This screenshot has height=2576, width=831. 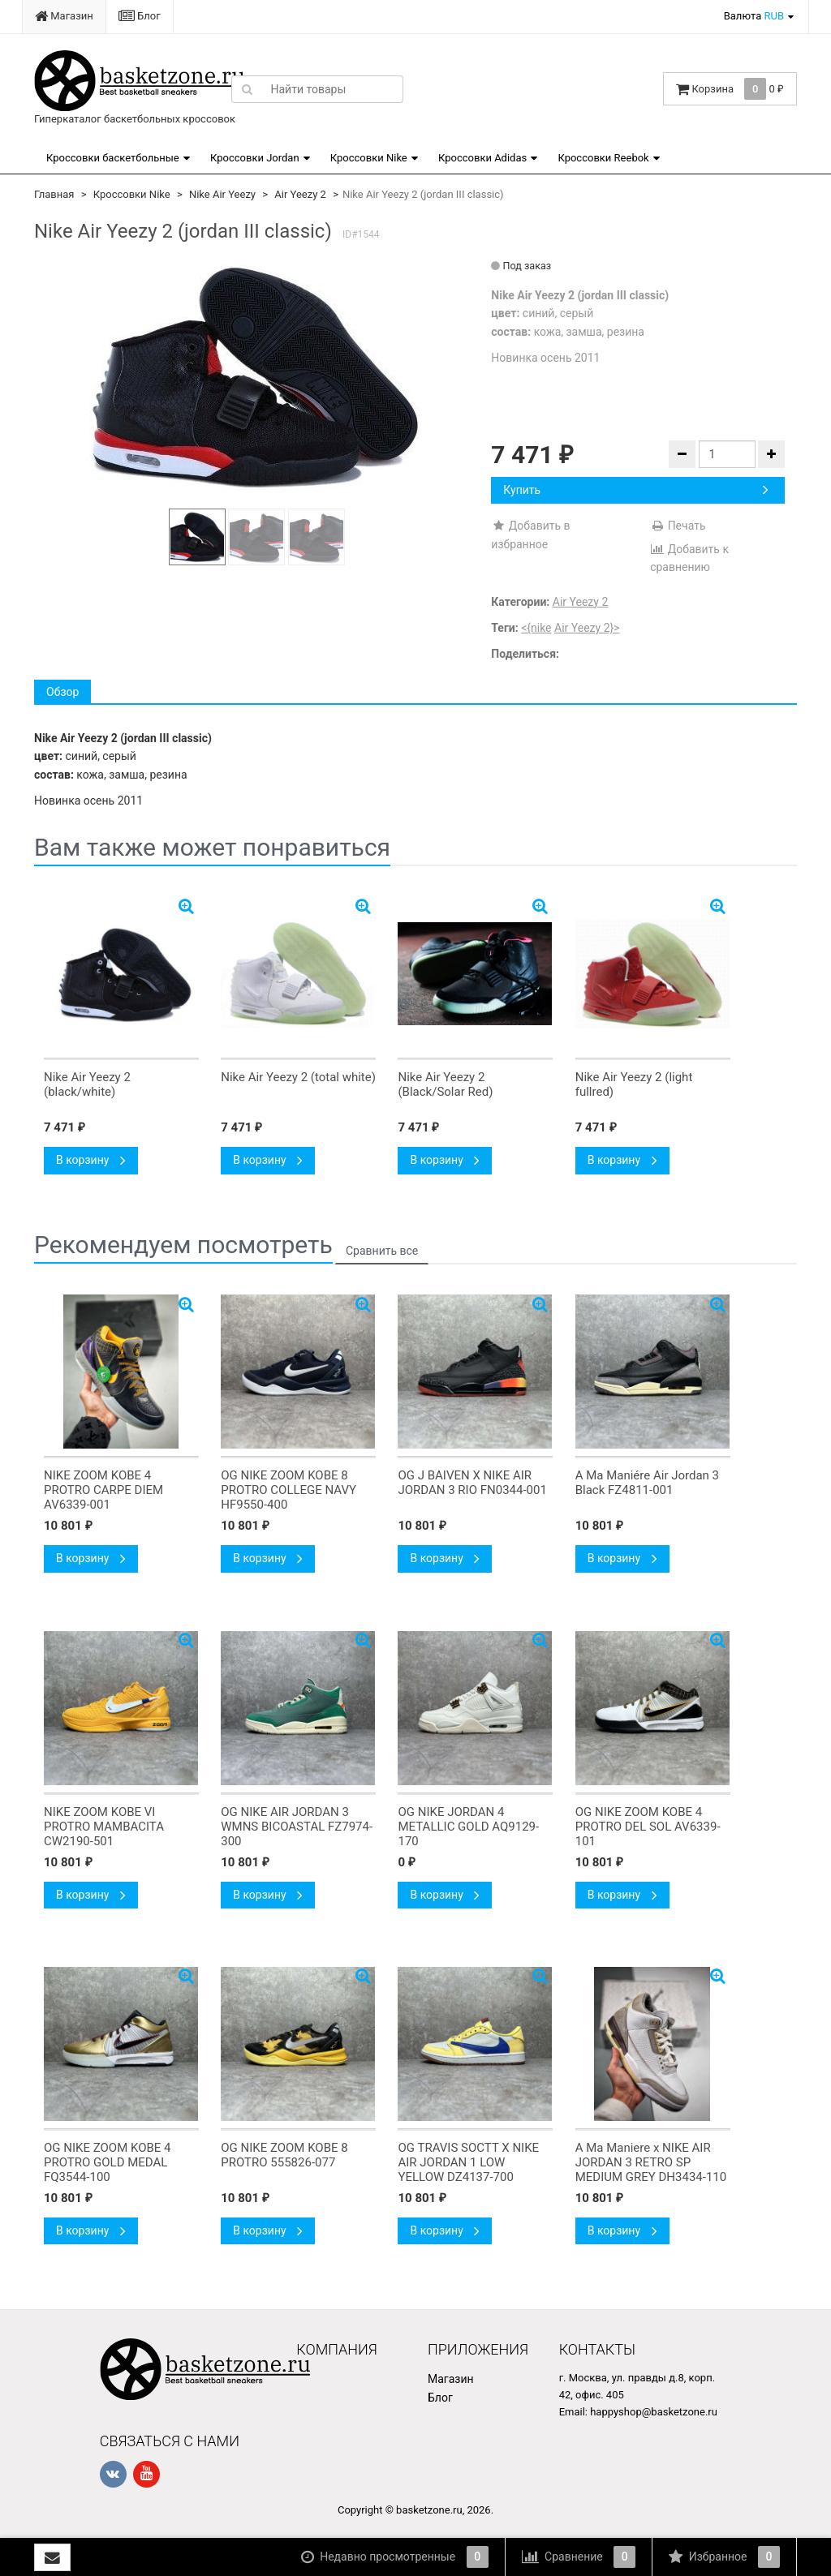 What do you see at coordinates (112, 158) in the screenshot?
I see `Кроссовки баскетбольные` at bounding box center [112, 158].